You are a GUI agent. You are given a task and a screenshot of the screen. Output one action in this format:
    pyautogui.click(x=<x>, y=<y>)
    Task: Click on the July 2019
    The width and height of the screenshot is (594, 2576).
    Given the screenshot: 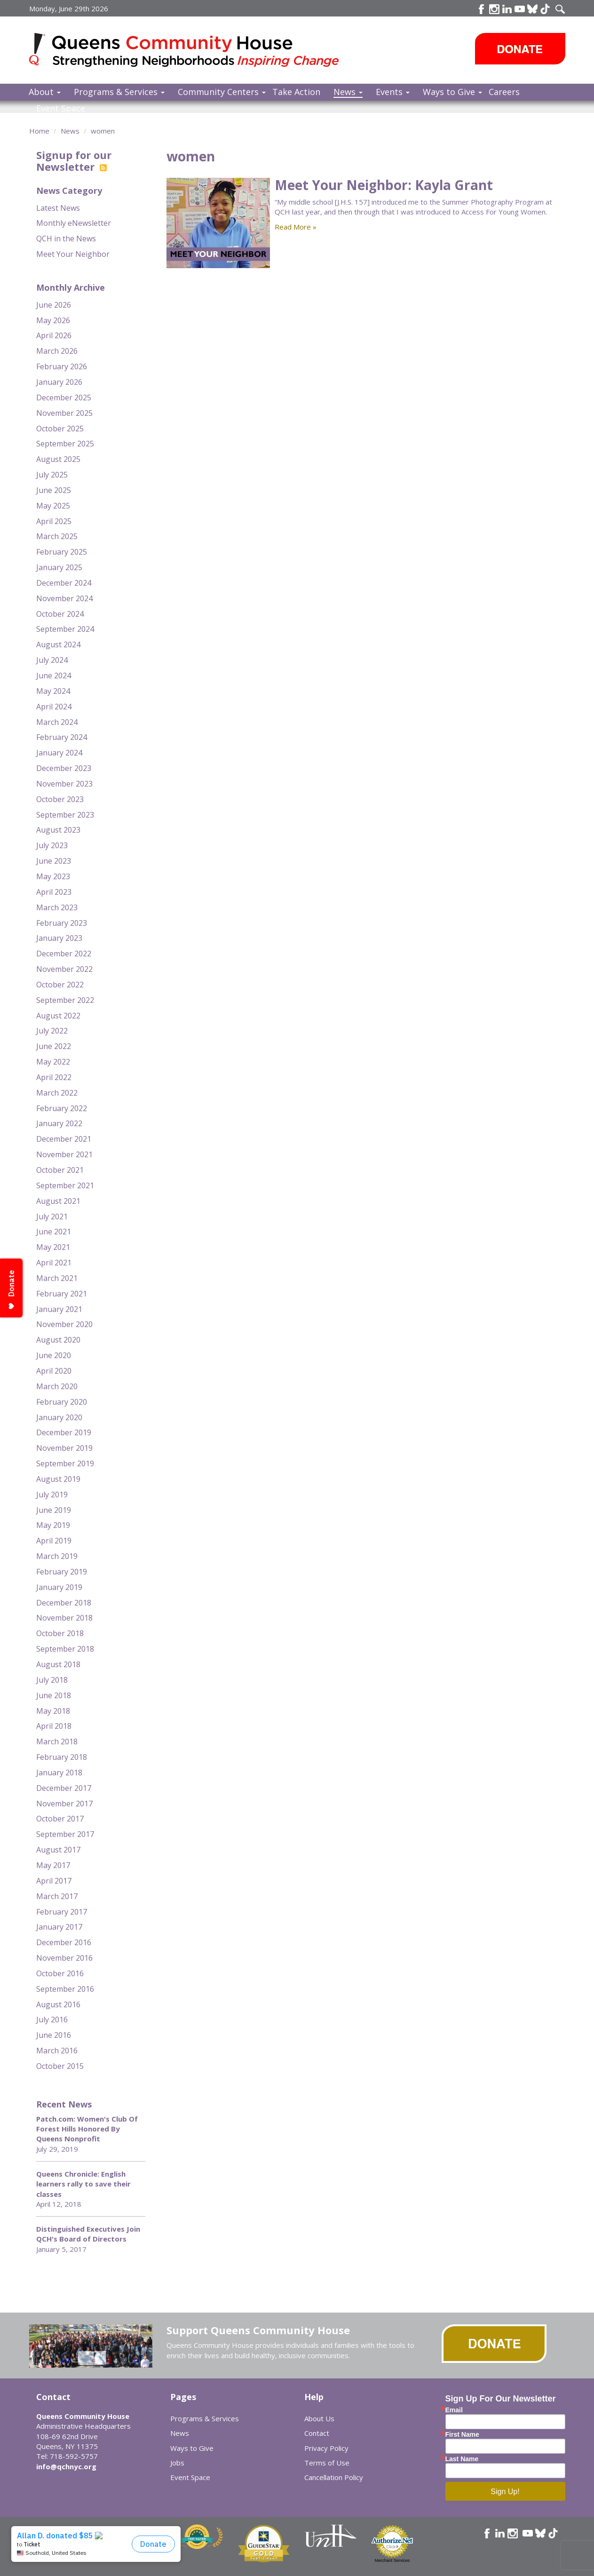 What is the action you would take?
    pyautogui.click(x=52, y=1494)
    